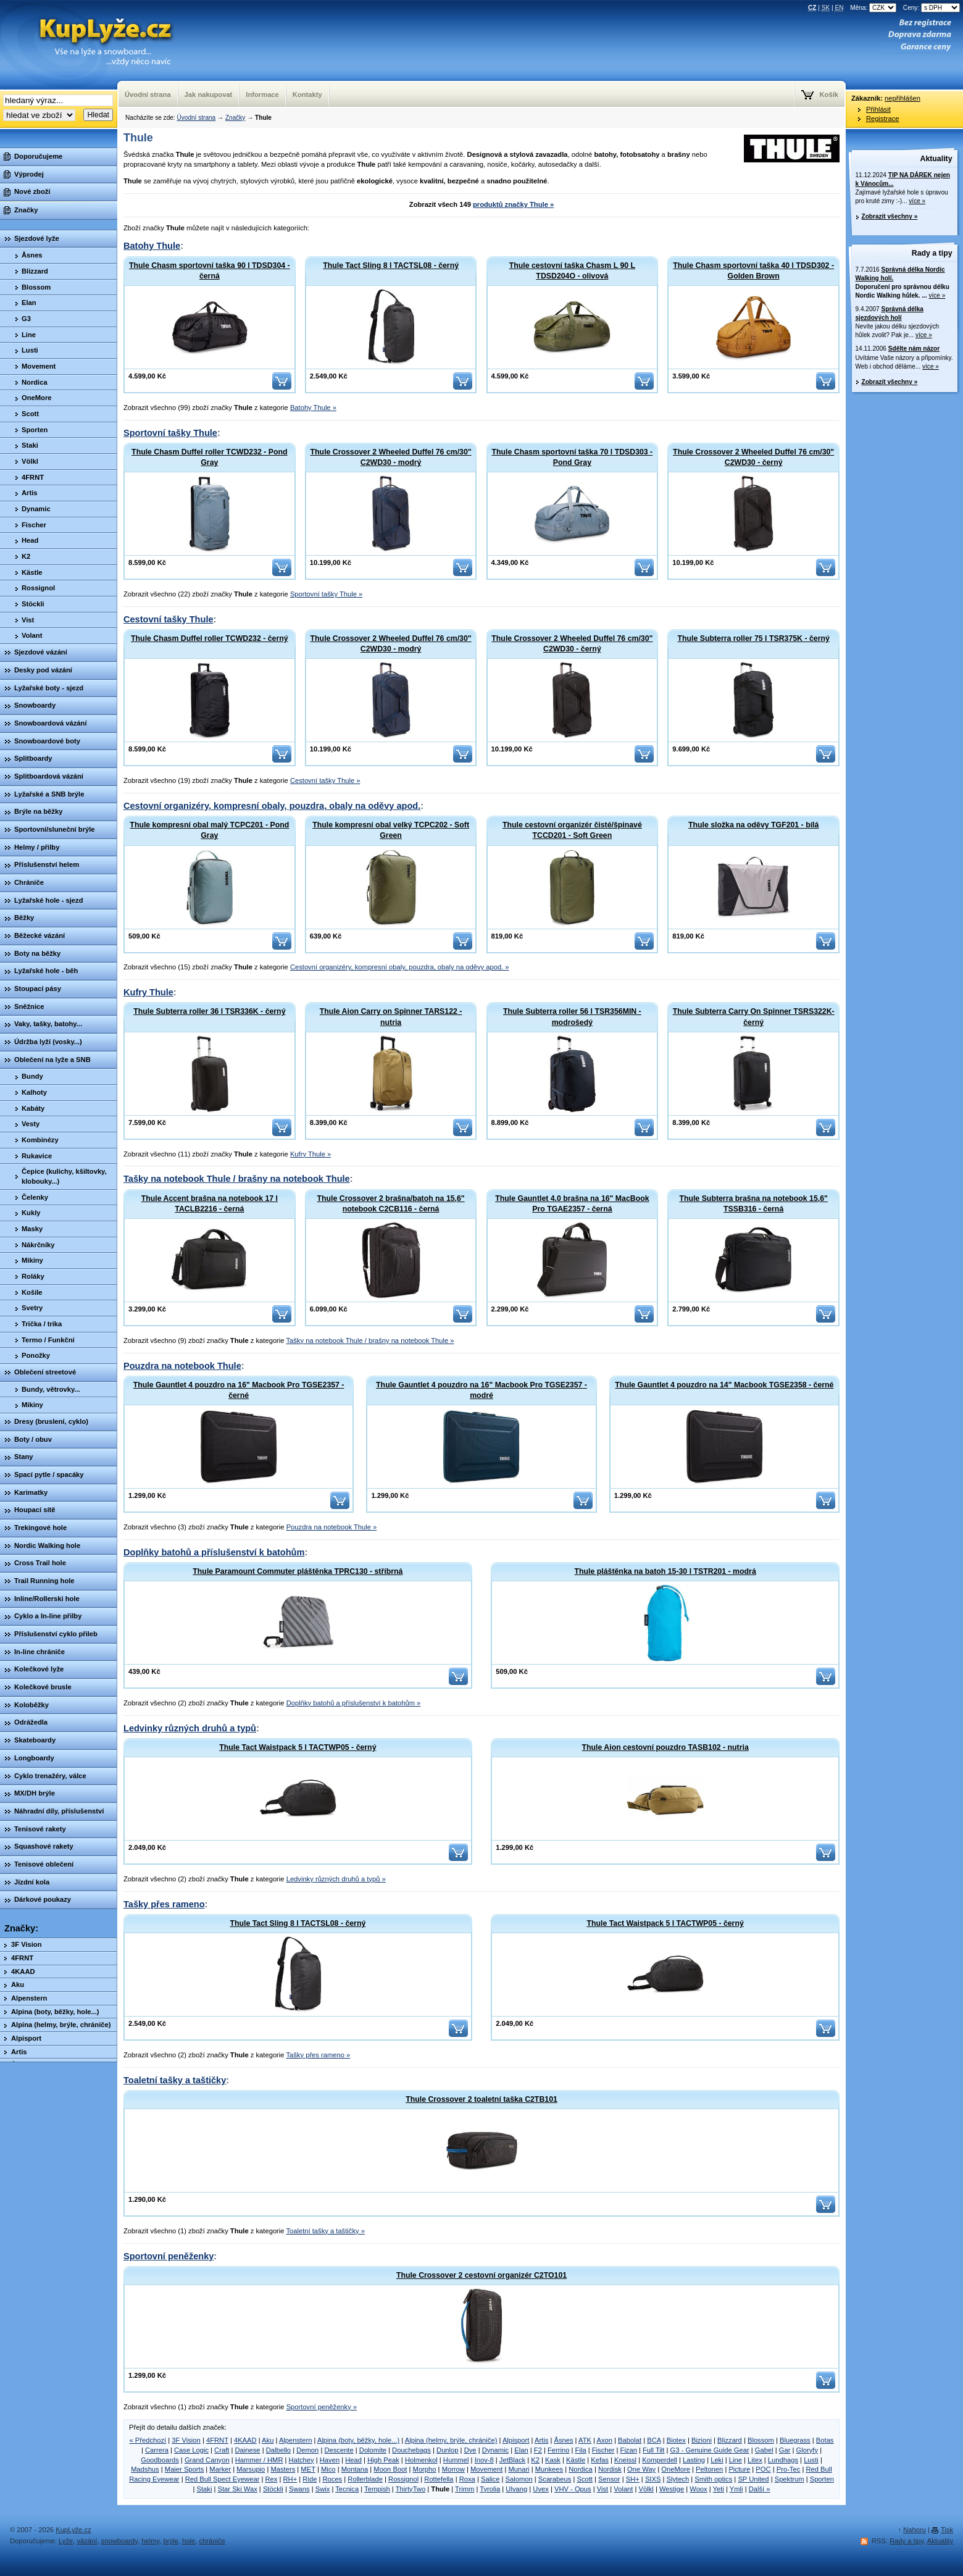  What do you see at coordinates (717, 2460) in the screenshot?
I see `Leki` at bounding box center [717, 2460].